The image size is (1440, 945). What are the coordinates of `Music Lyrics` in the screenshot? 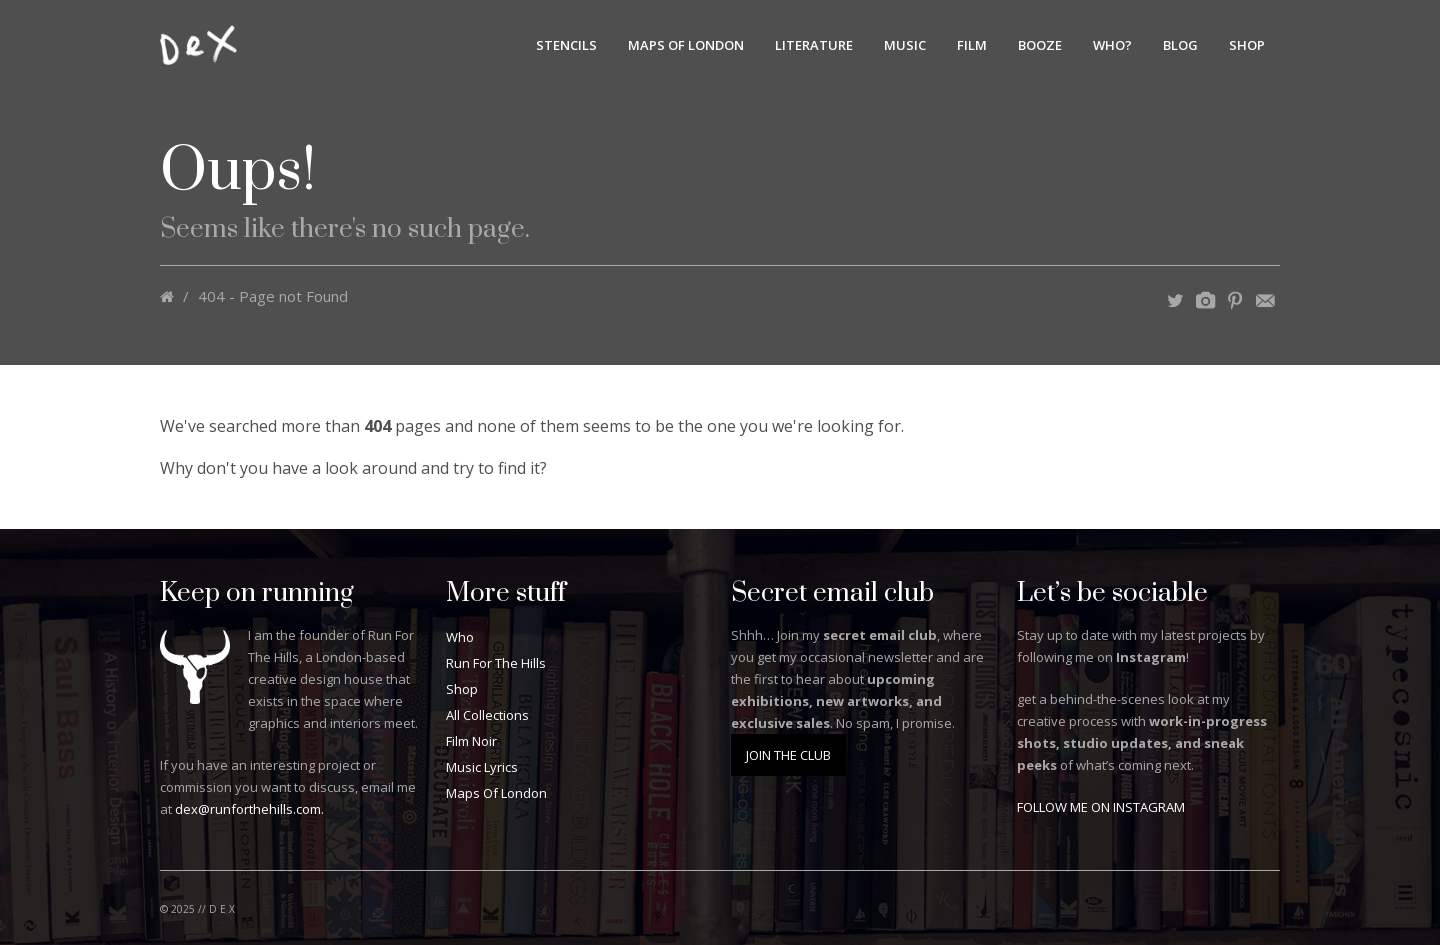 It's located at (482, 767).